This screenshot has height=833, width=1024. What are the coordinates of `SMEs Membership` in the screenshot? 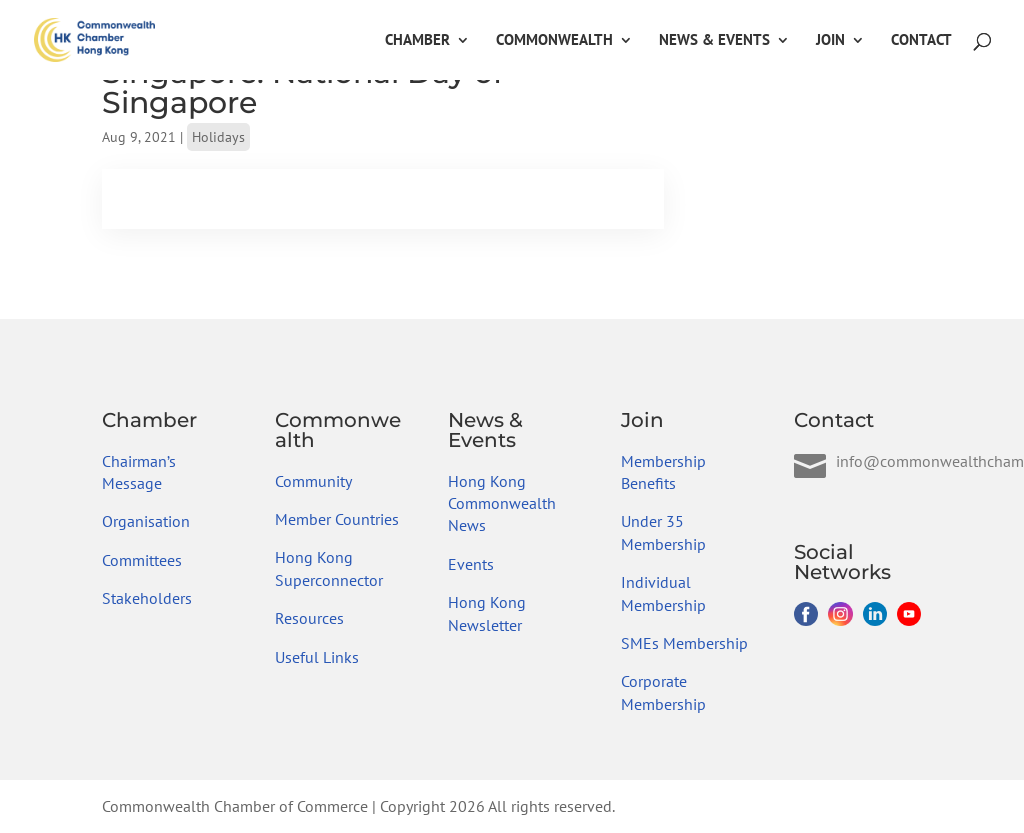 It's located at (684, 643).